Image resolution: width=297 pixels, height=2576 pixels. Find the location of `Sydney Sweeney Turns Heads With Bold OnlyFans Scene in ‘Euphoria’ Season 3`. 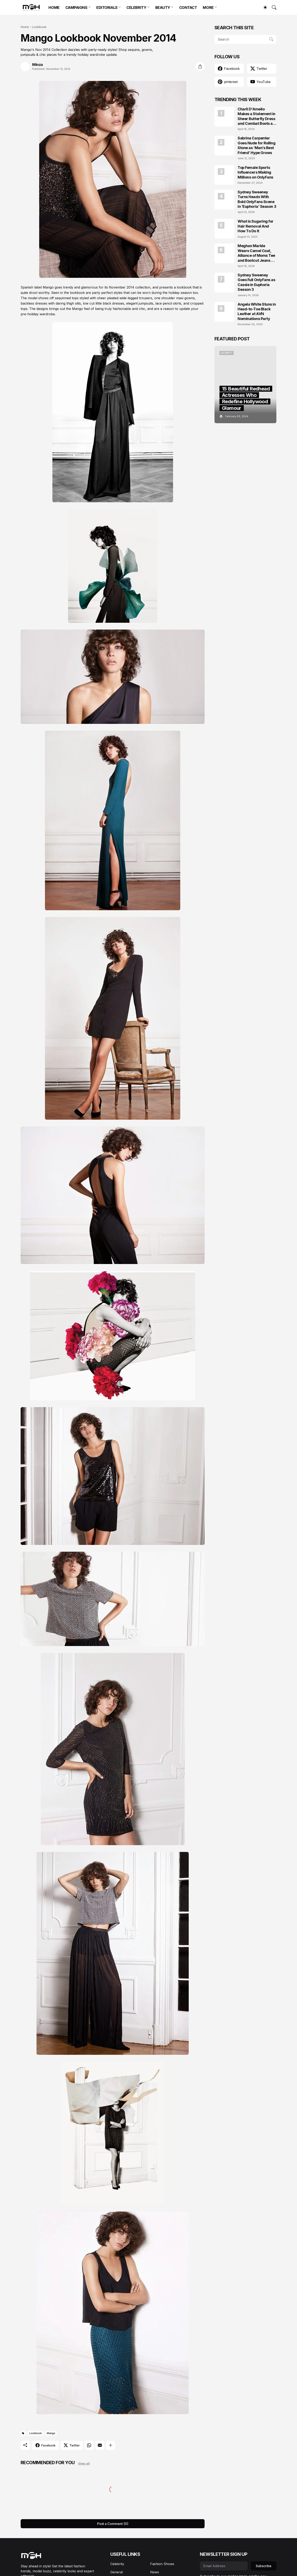

Sydney Sweeney Turns Heads With Bold OnlyFans Scene in ‘Euphoria’ Season 3 is located at coordinates (257, 199).